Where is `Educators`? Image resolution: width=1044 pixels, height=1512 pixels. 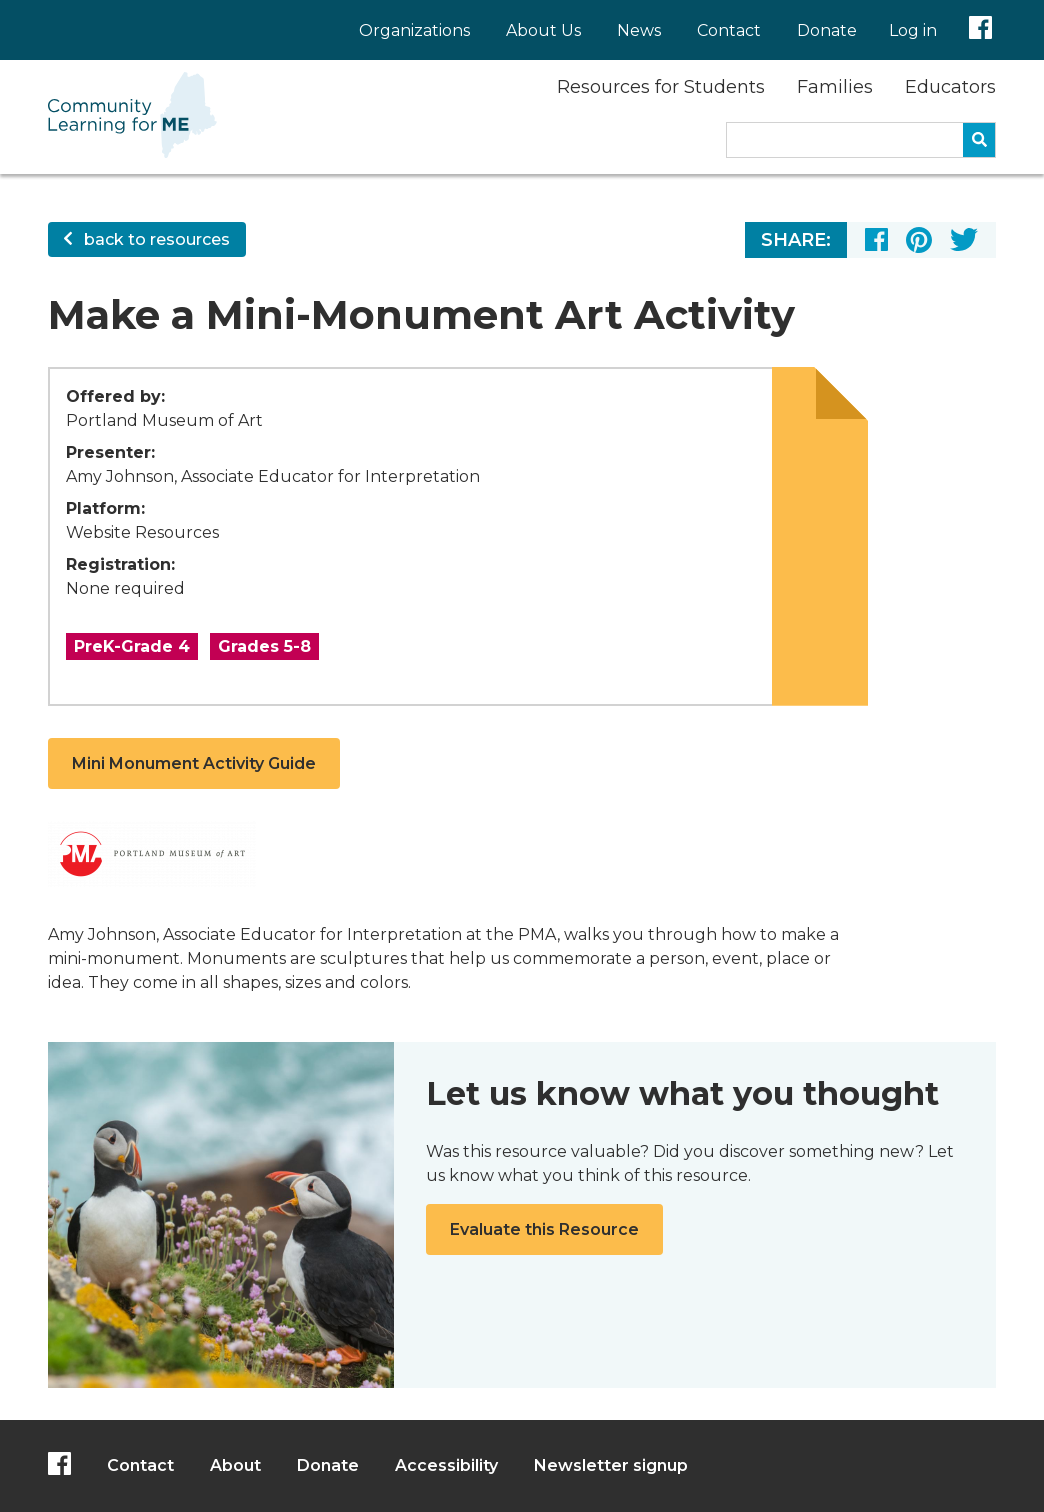
Educators is located at coordinates (950, 87).